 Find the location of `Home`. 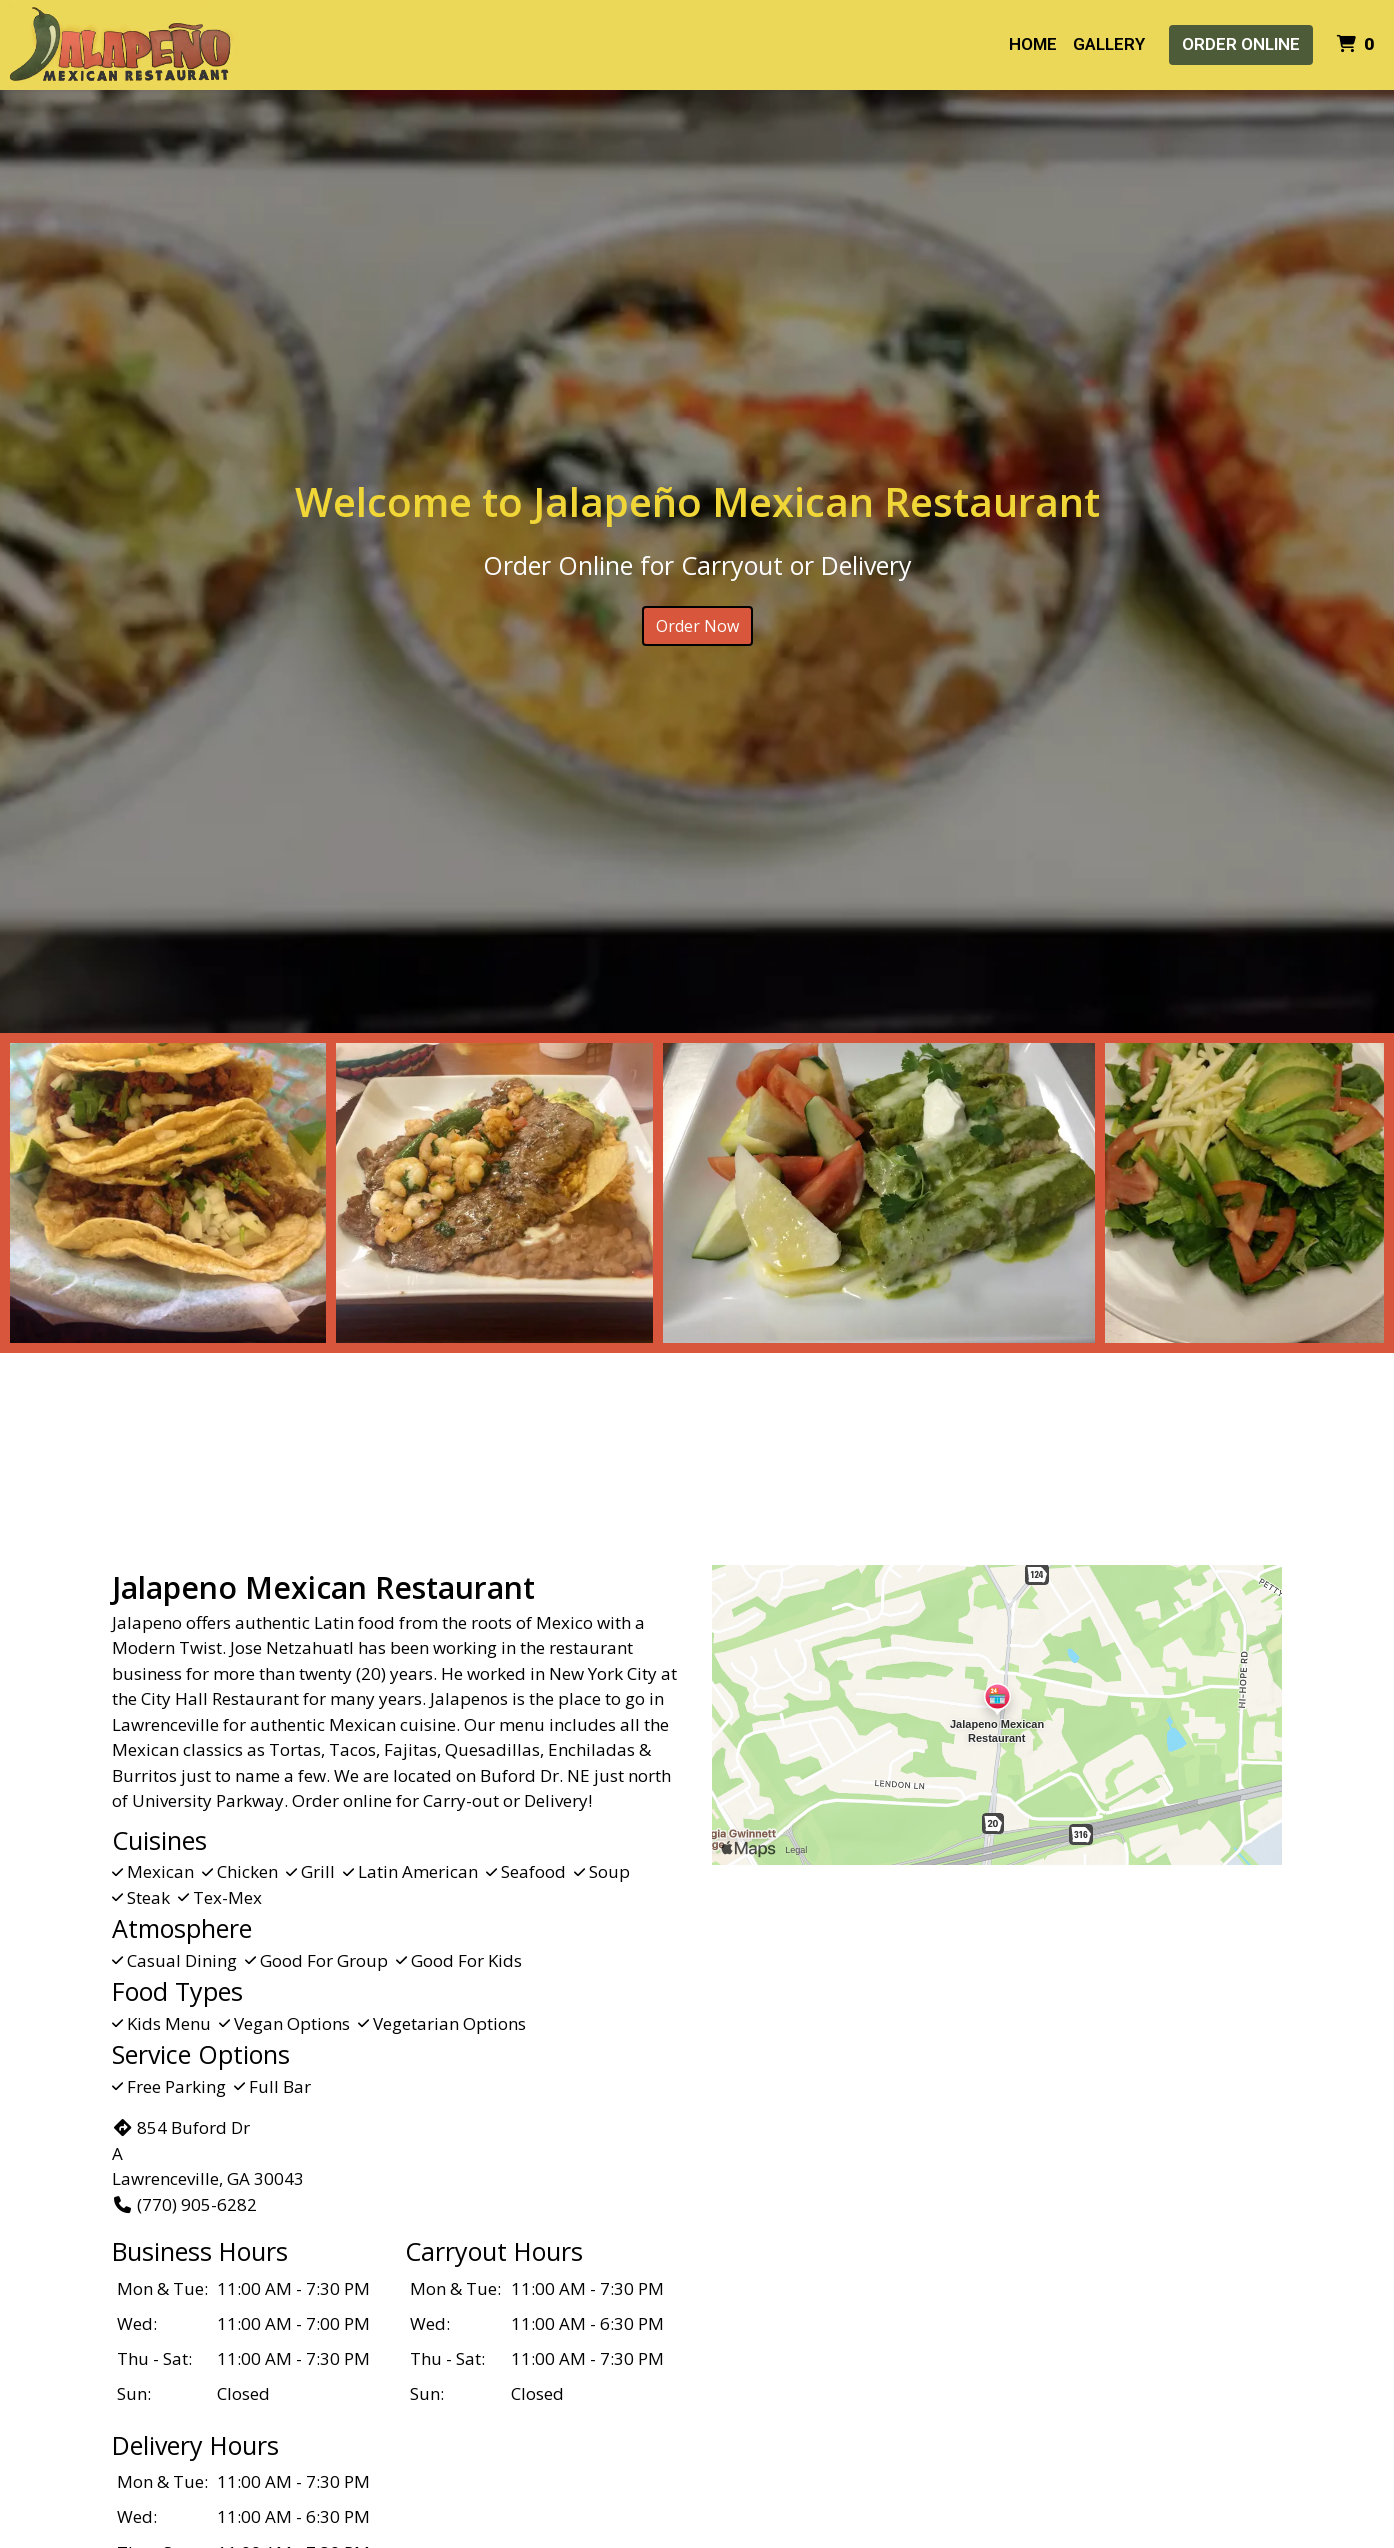

Home is located at coordinates (1033, 44).